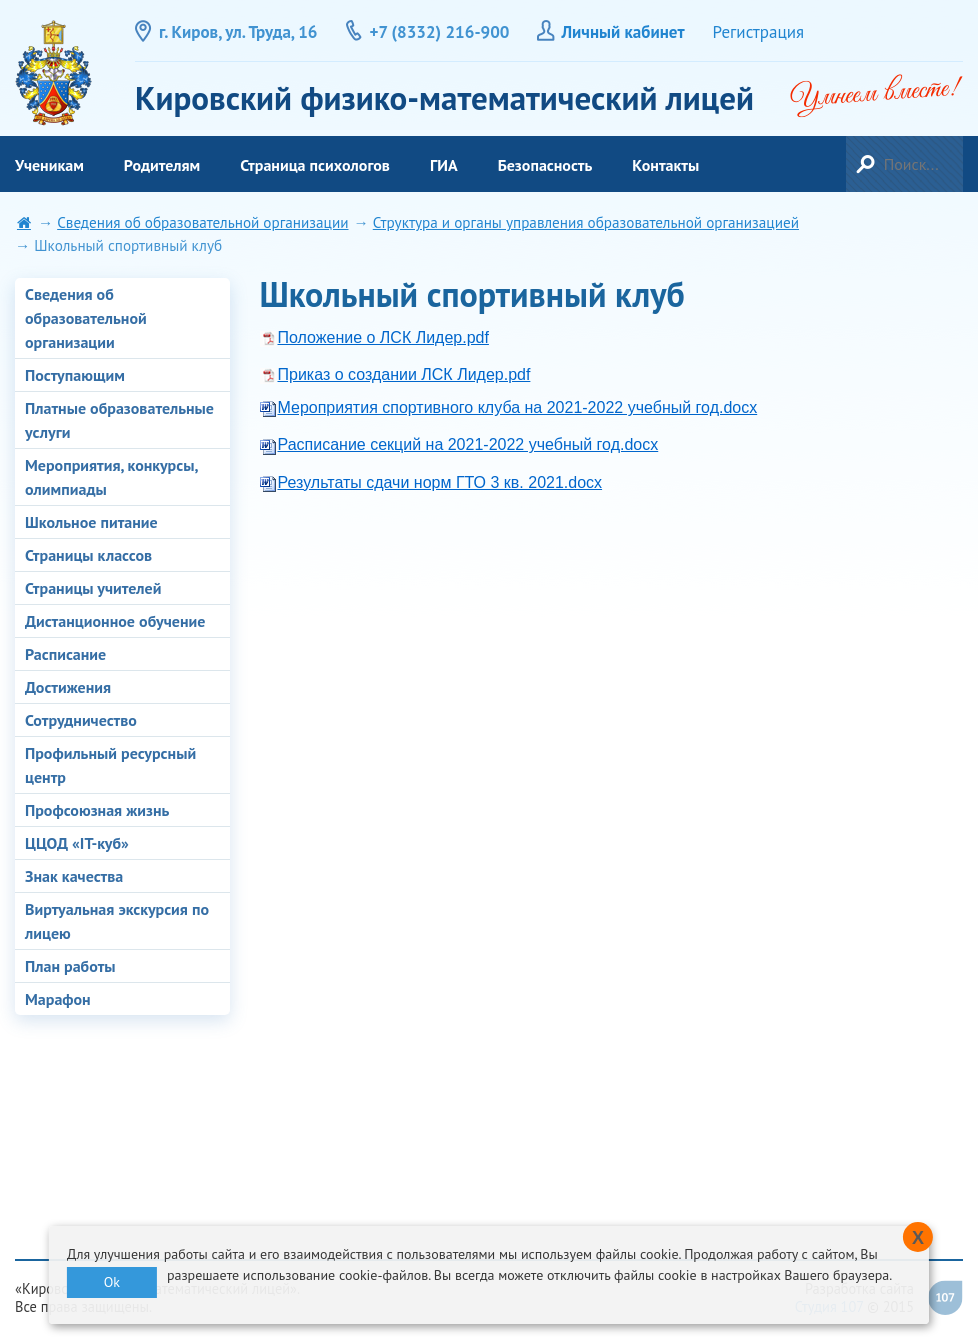 This screenshot has height=1339, width=978. Describe the element at coordinates (586, 222) in the screenshot. I see `Структура и органы управления образовательной организацией` at that location.